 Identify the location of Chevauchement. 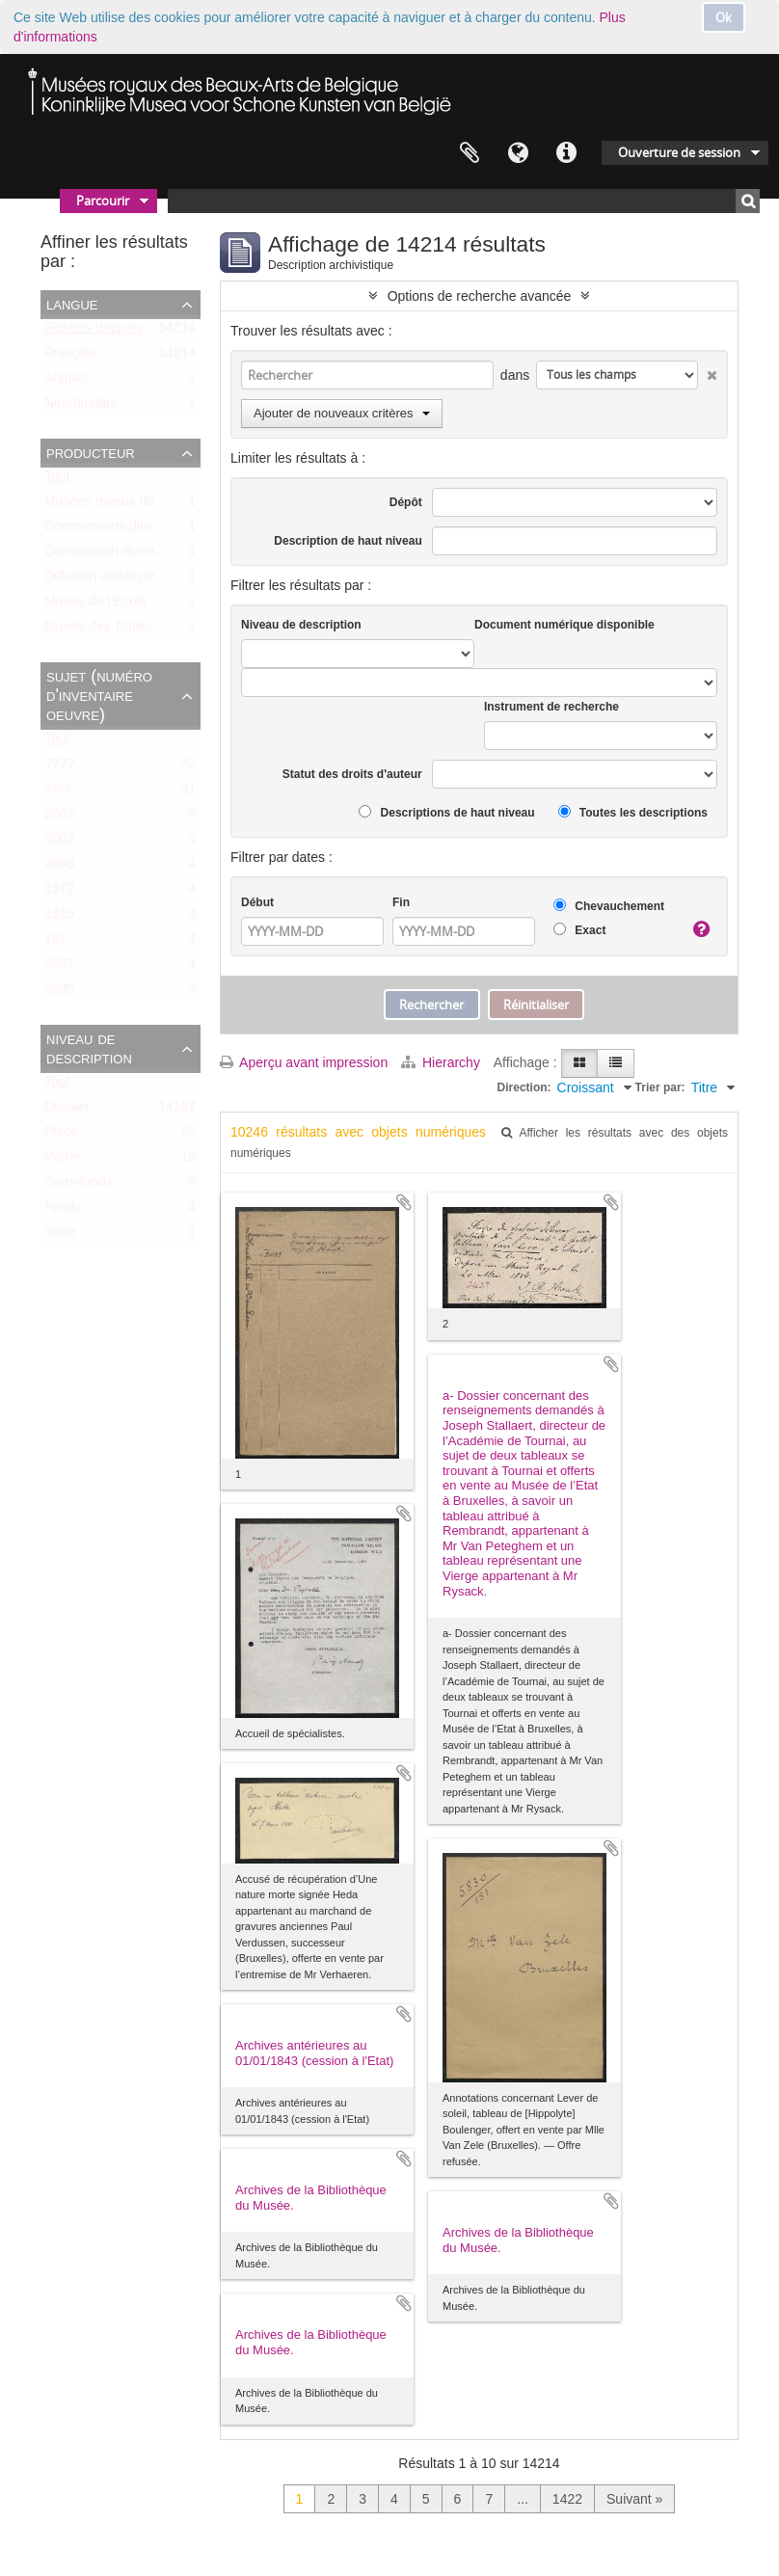
(608, 906).